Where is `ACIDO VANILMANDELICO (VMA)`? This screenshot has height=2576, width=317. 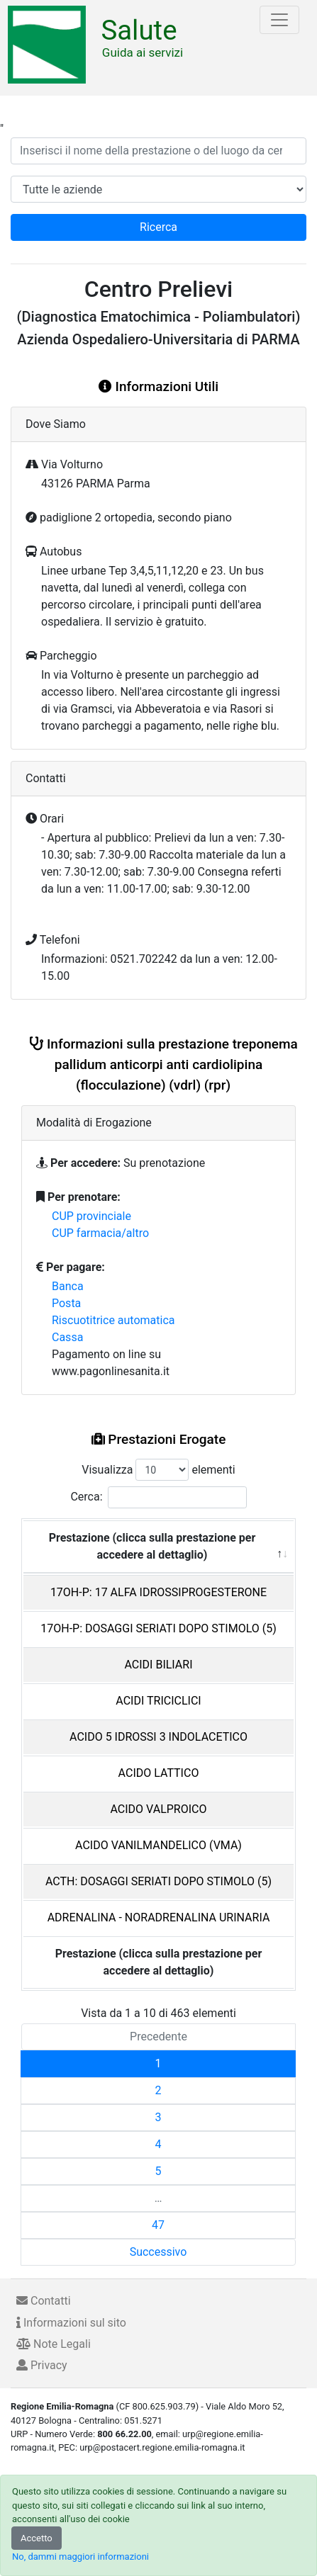 ACIDO VANILMANDELICO (VMA) is located at coordinates (158, 1845).